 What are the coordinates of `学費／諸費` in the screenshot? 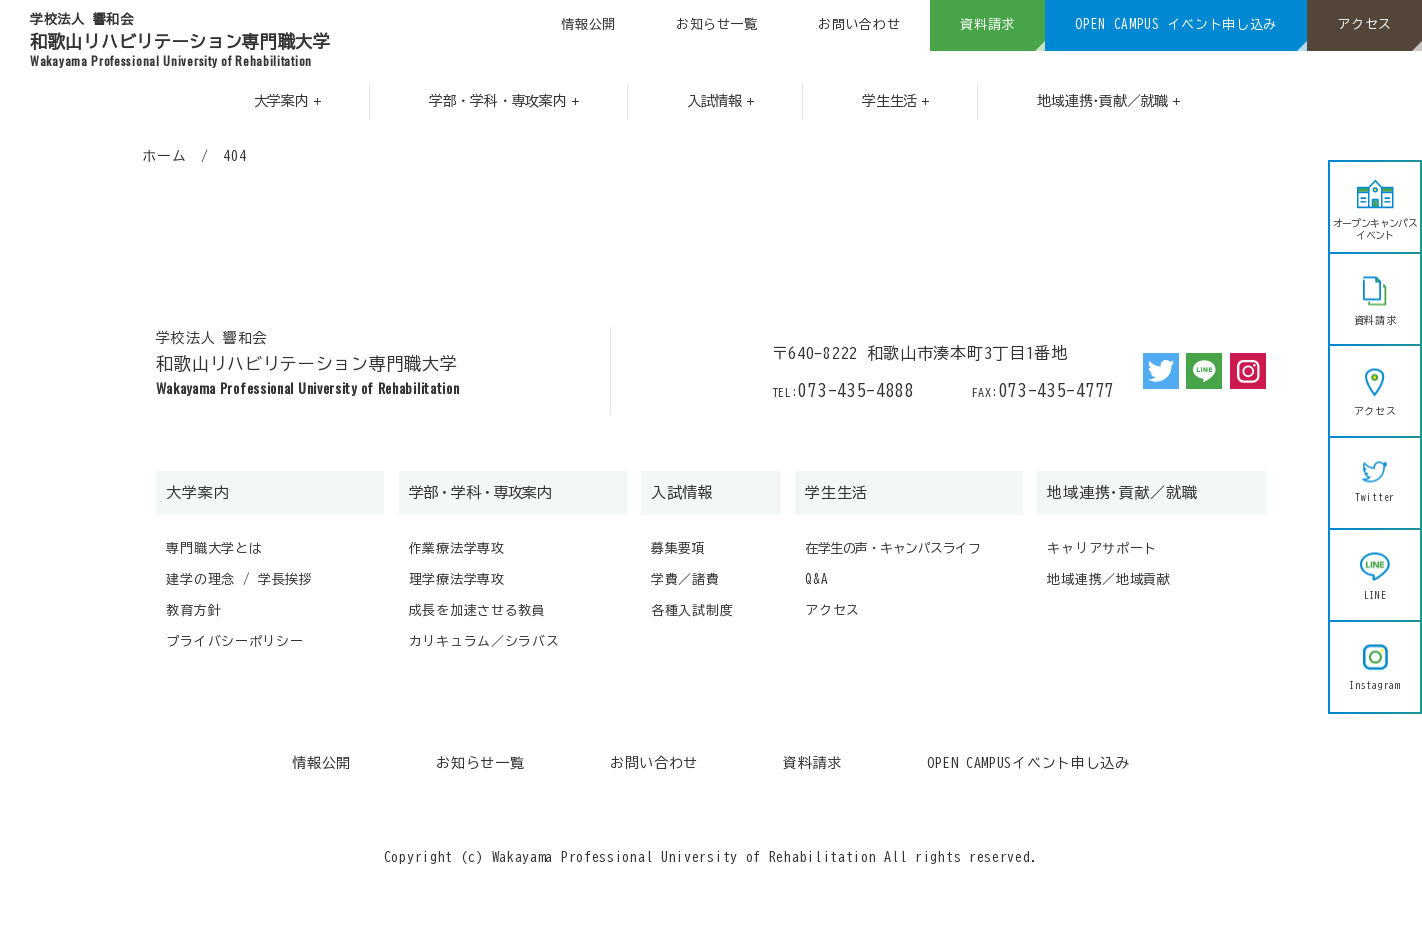 It's located at (685, 579).